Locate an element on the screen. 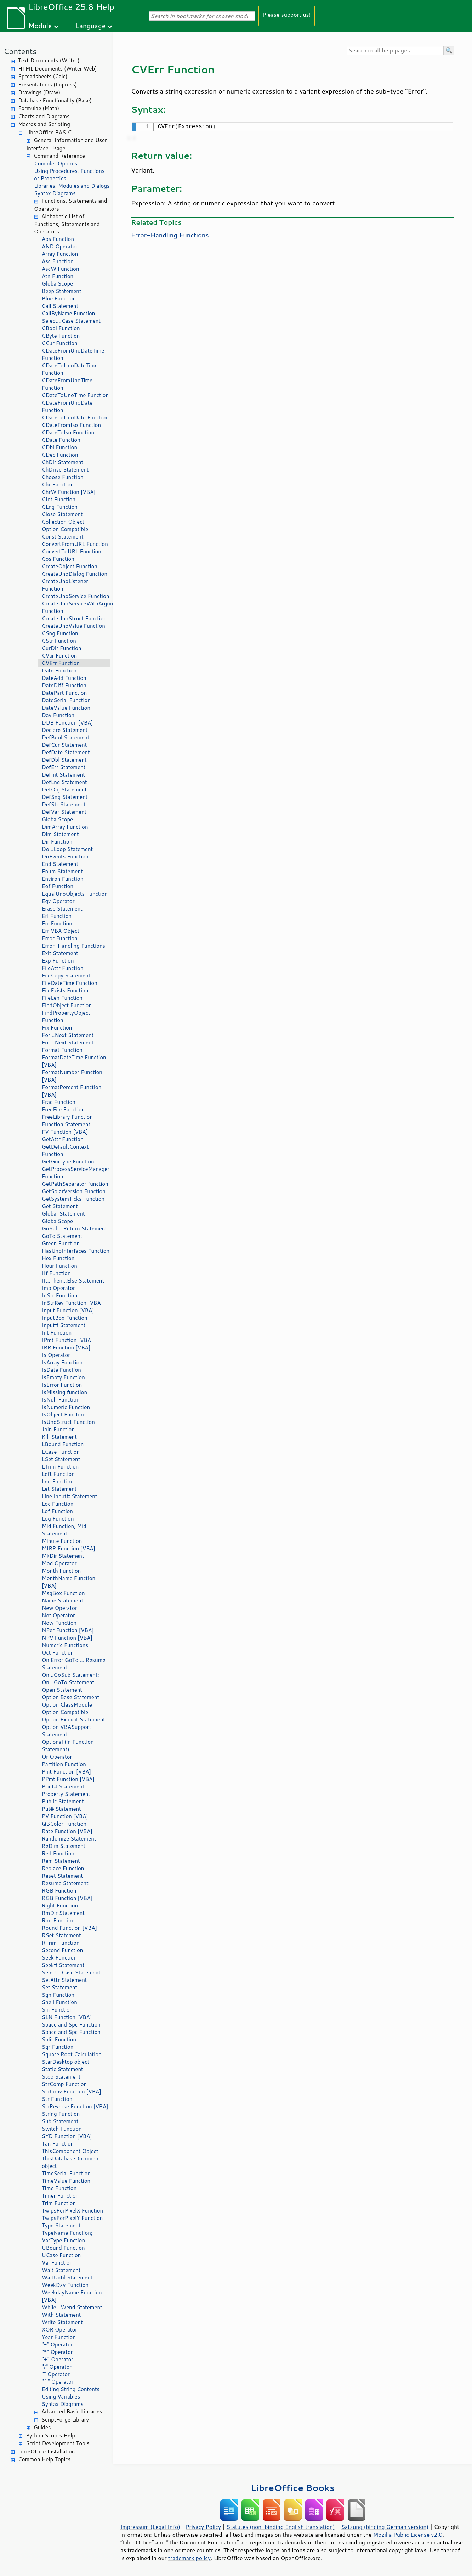 The height and width of the screenshot is (2576, 472). LSet Statement is located at coordinates (61, 1459).